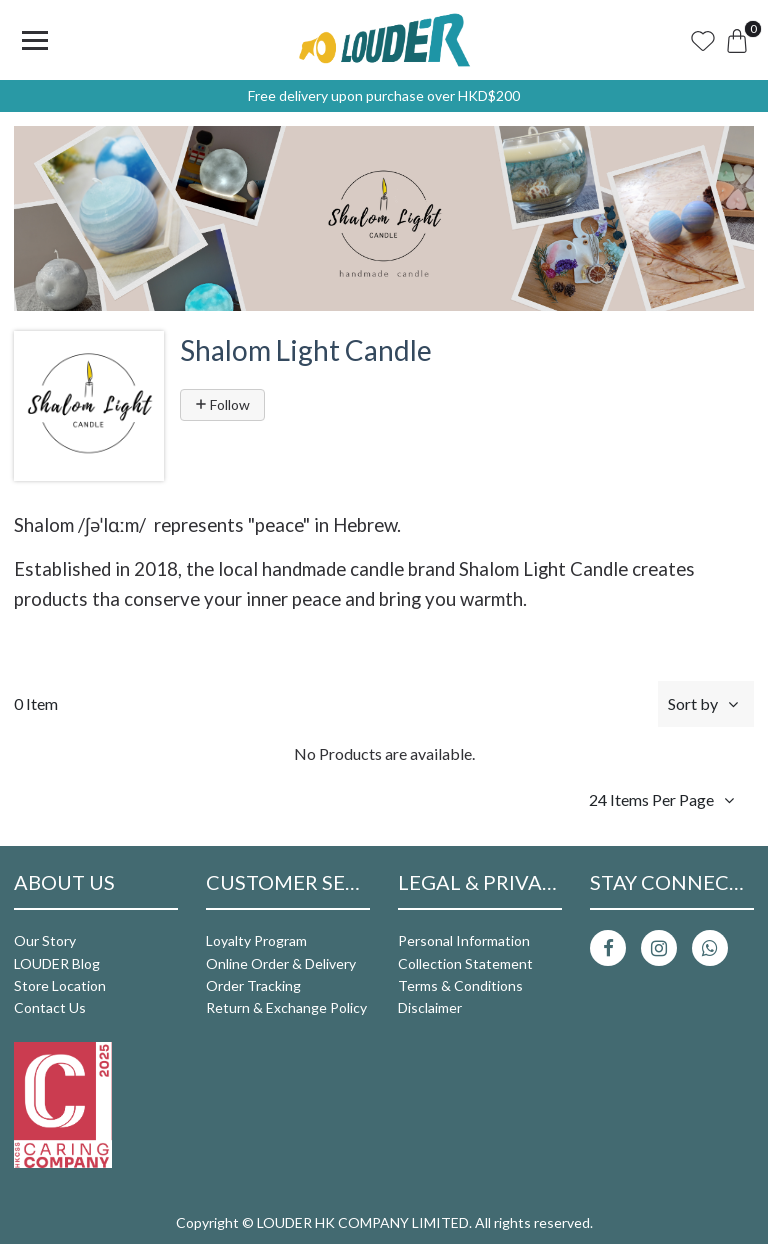 Image resolution: width=768 pixels, height=1244 pixels. I want to click on Follow, so click(222, 404).